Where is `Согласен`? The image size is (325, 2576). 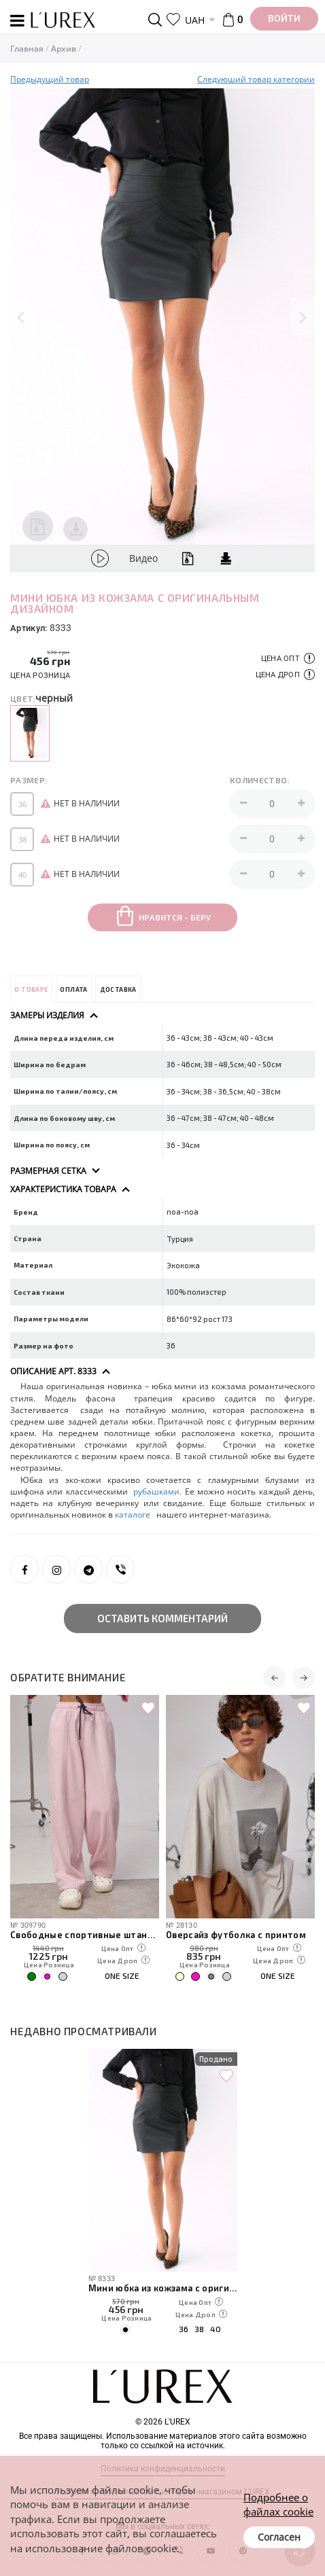
Согласен is located at coordinates (279, 2536).